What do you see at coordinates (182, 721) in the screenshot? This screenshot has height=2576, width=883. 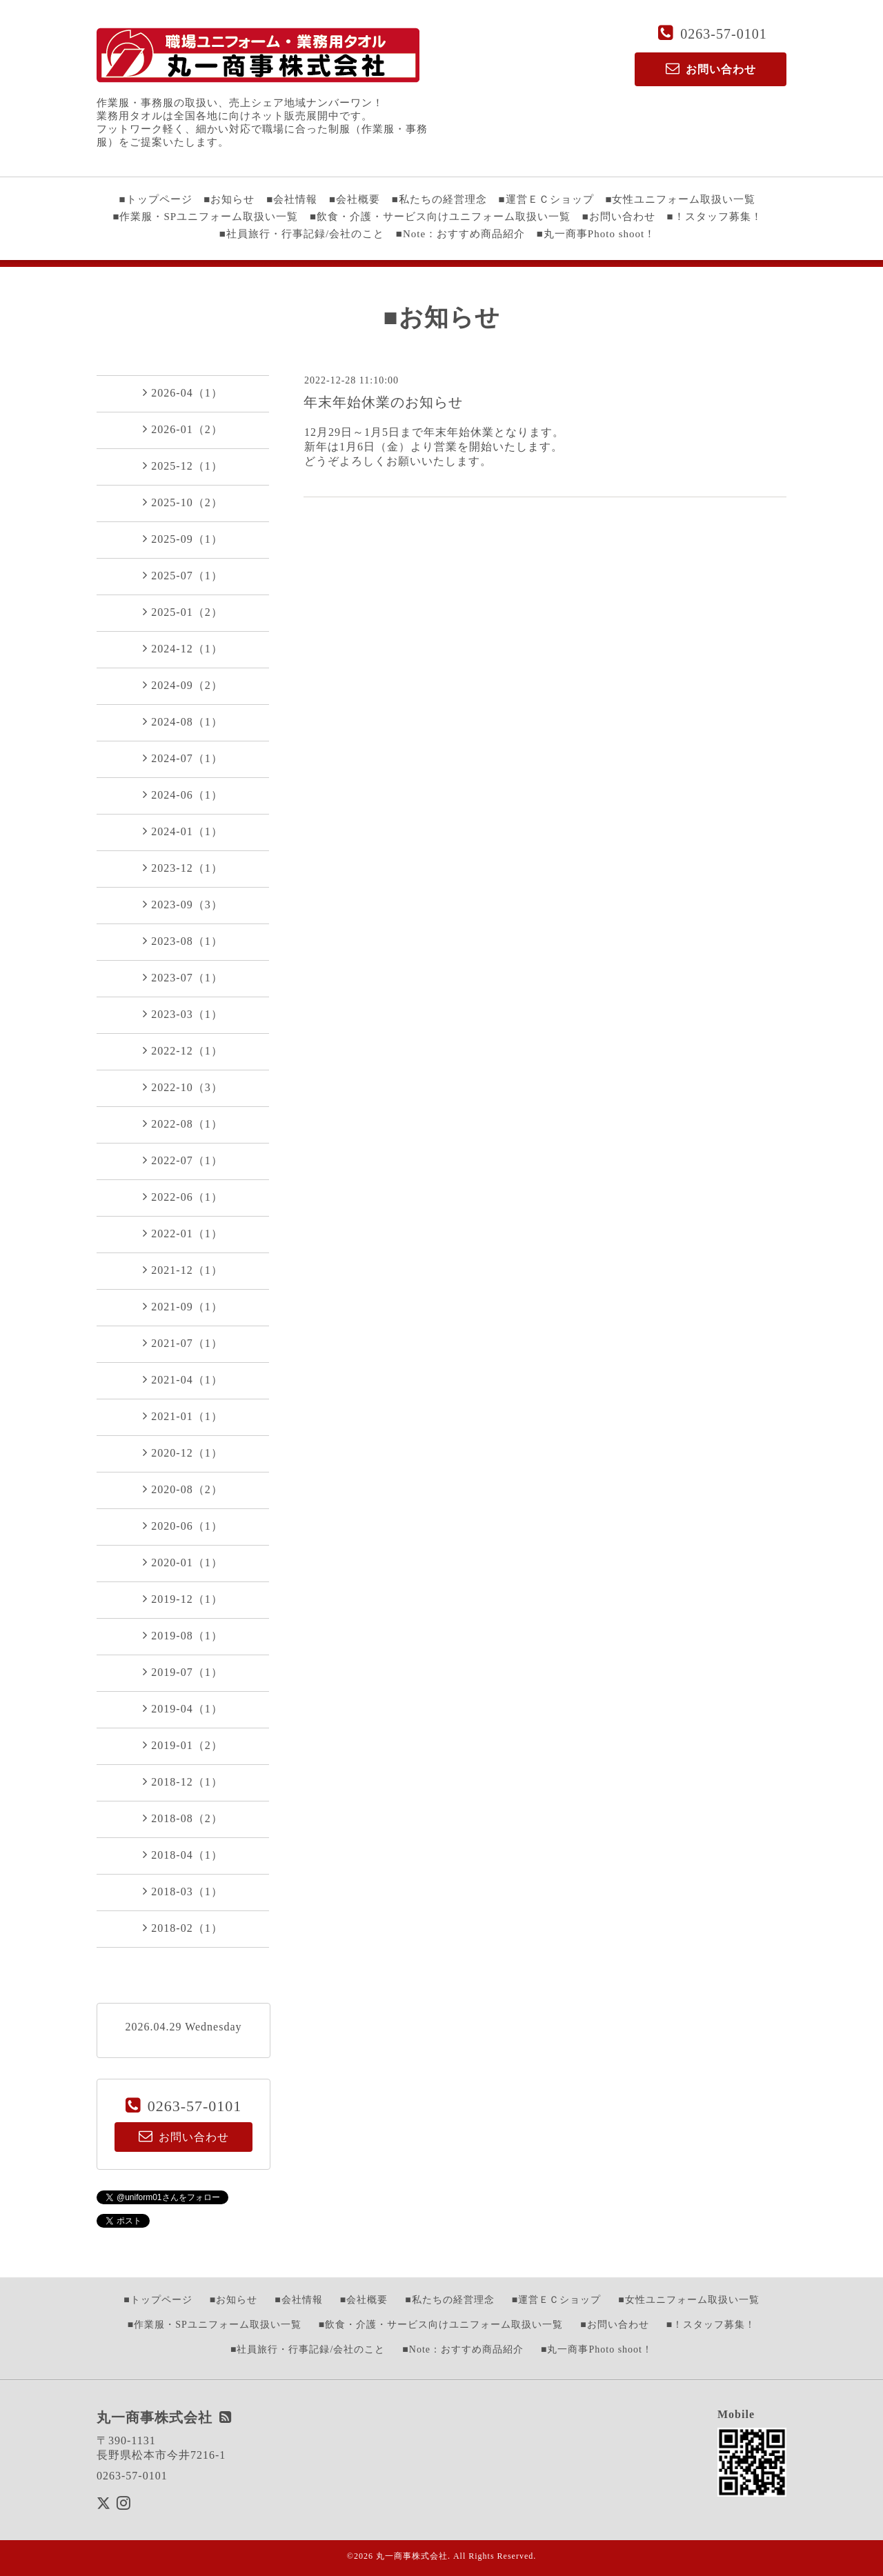 I see `2024-08（1）` at bounding box center [182, 721].